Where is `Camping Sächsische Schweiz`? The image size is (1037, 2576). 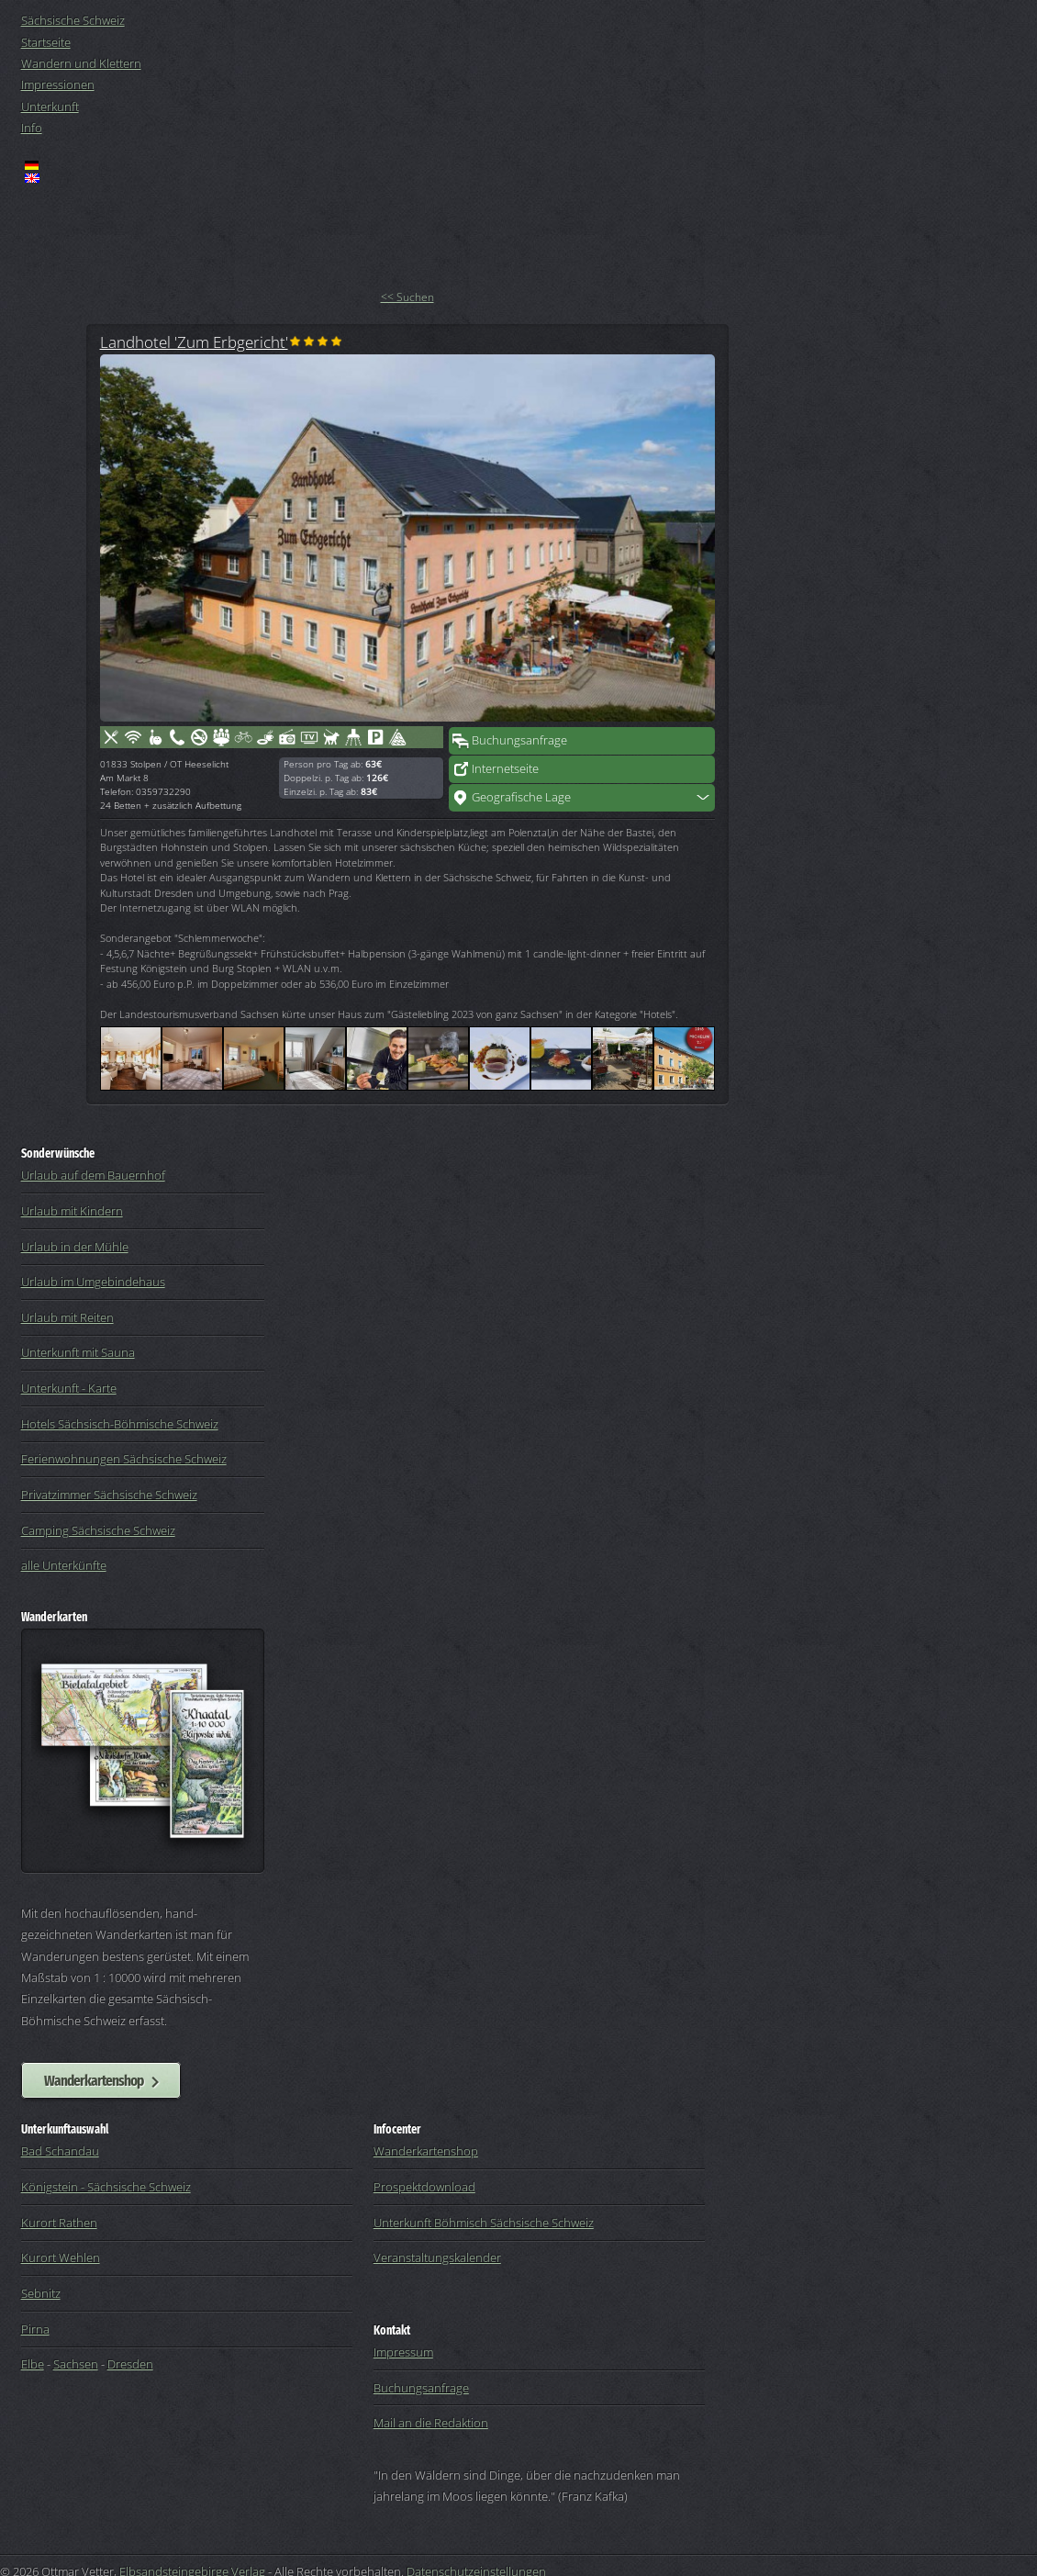
Camping Sächsische Schweiz is located at coordinates (98, 1530).